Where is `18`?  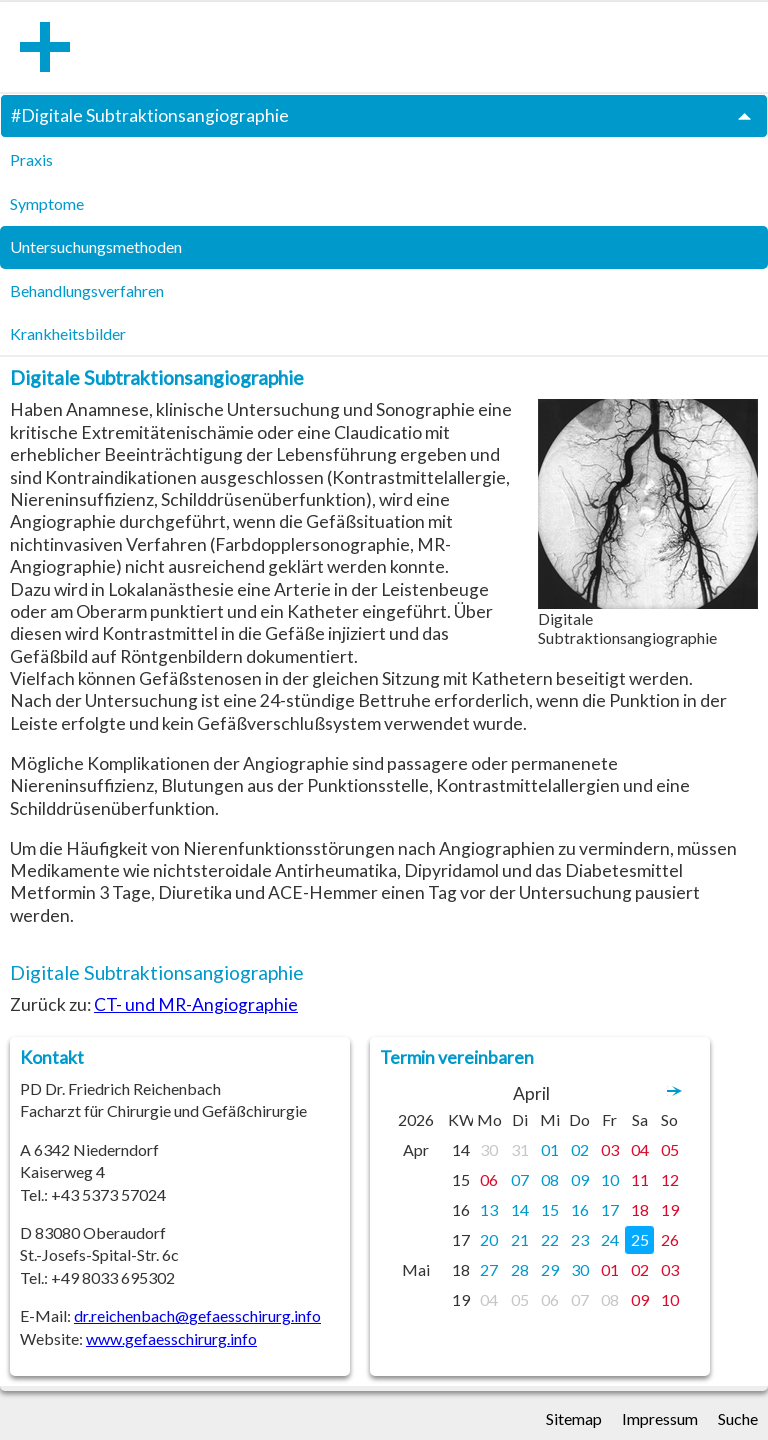
18 is located at coordinates (640, 1209).